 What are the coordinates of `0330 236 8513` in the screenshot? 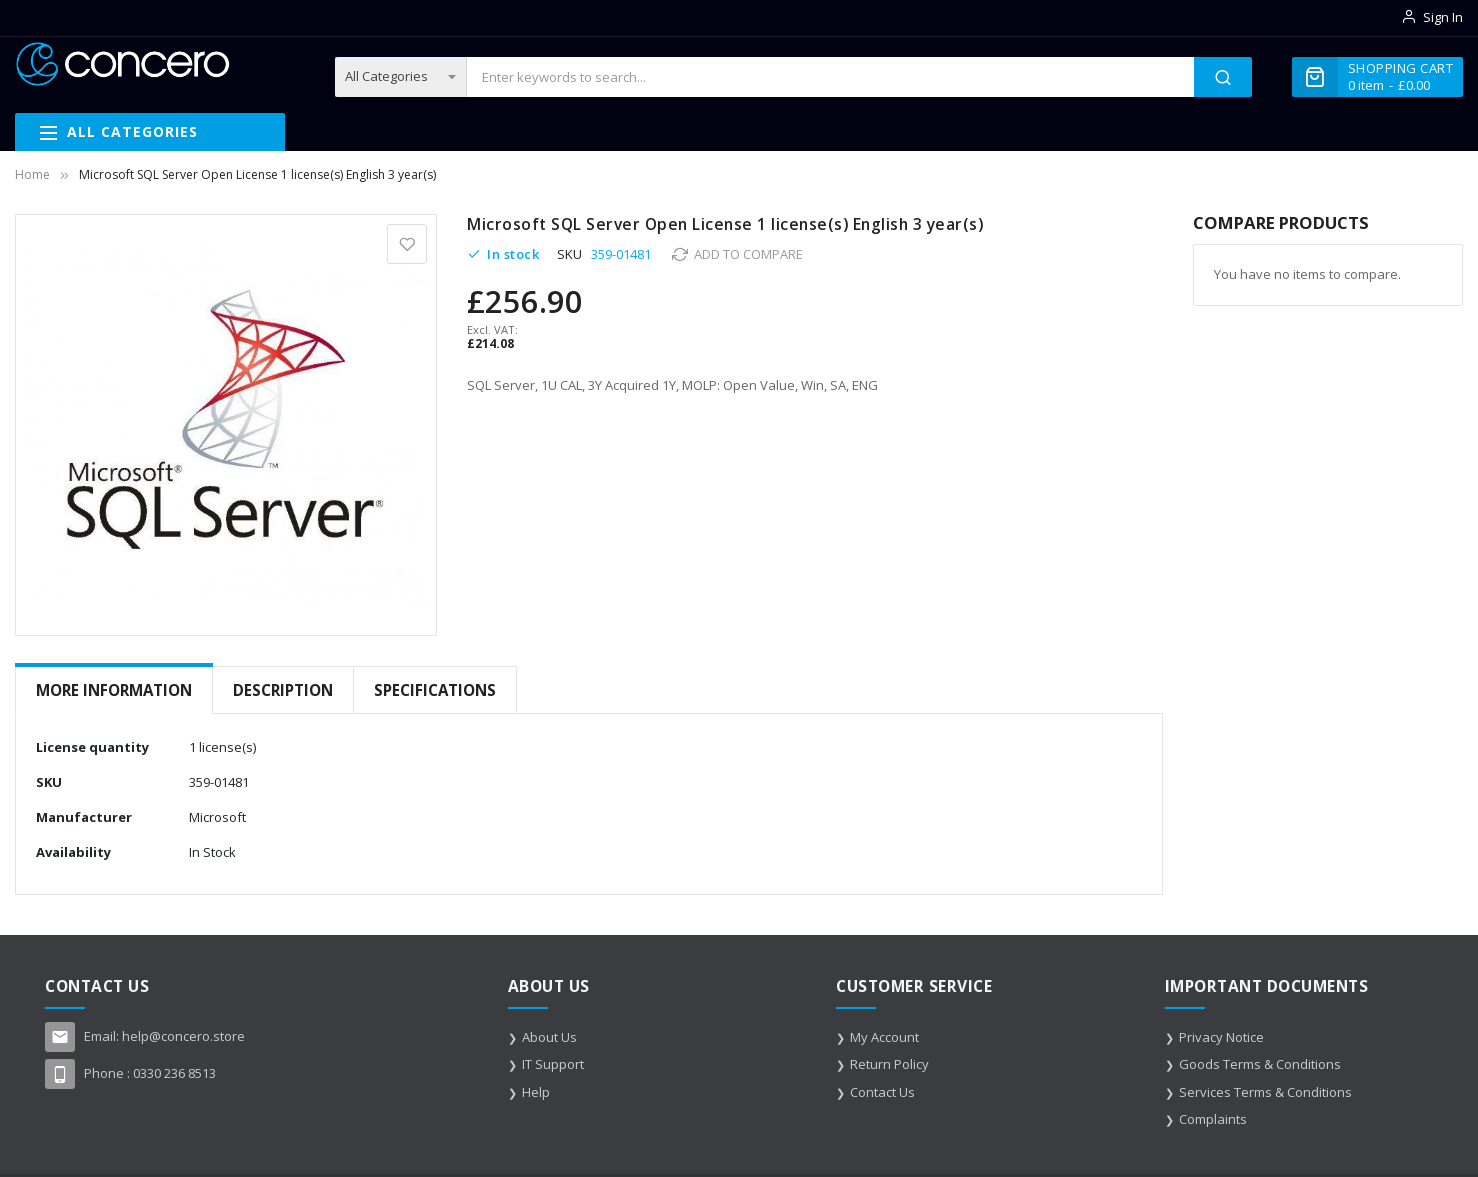 It's located at (174, 1073).